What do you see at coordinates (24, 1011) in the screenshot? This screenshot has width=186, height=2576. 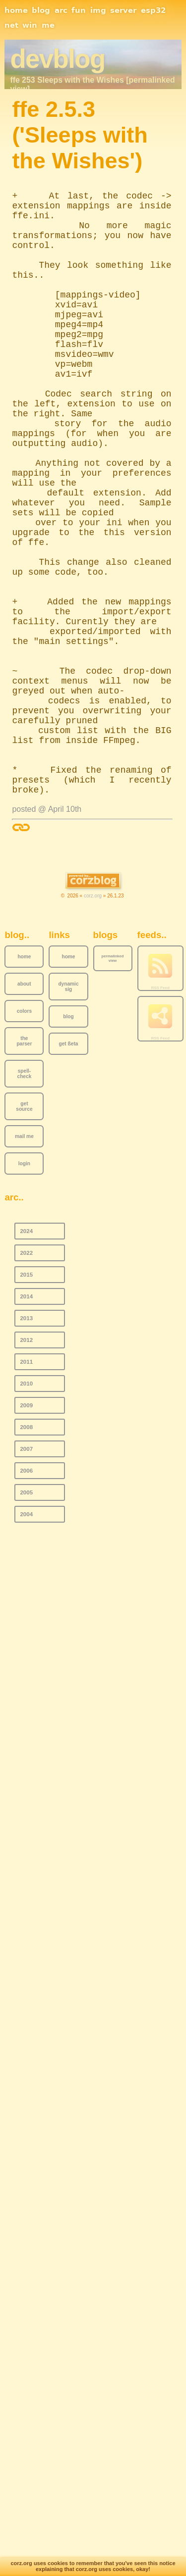 I see `colors` at bounding box center [24, 1011].